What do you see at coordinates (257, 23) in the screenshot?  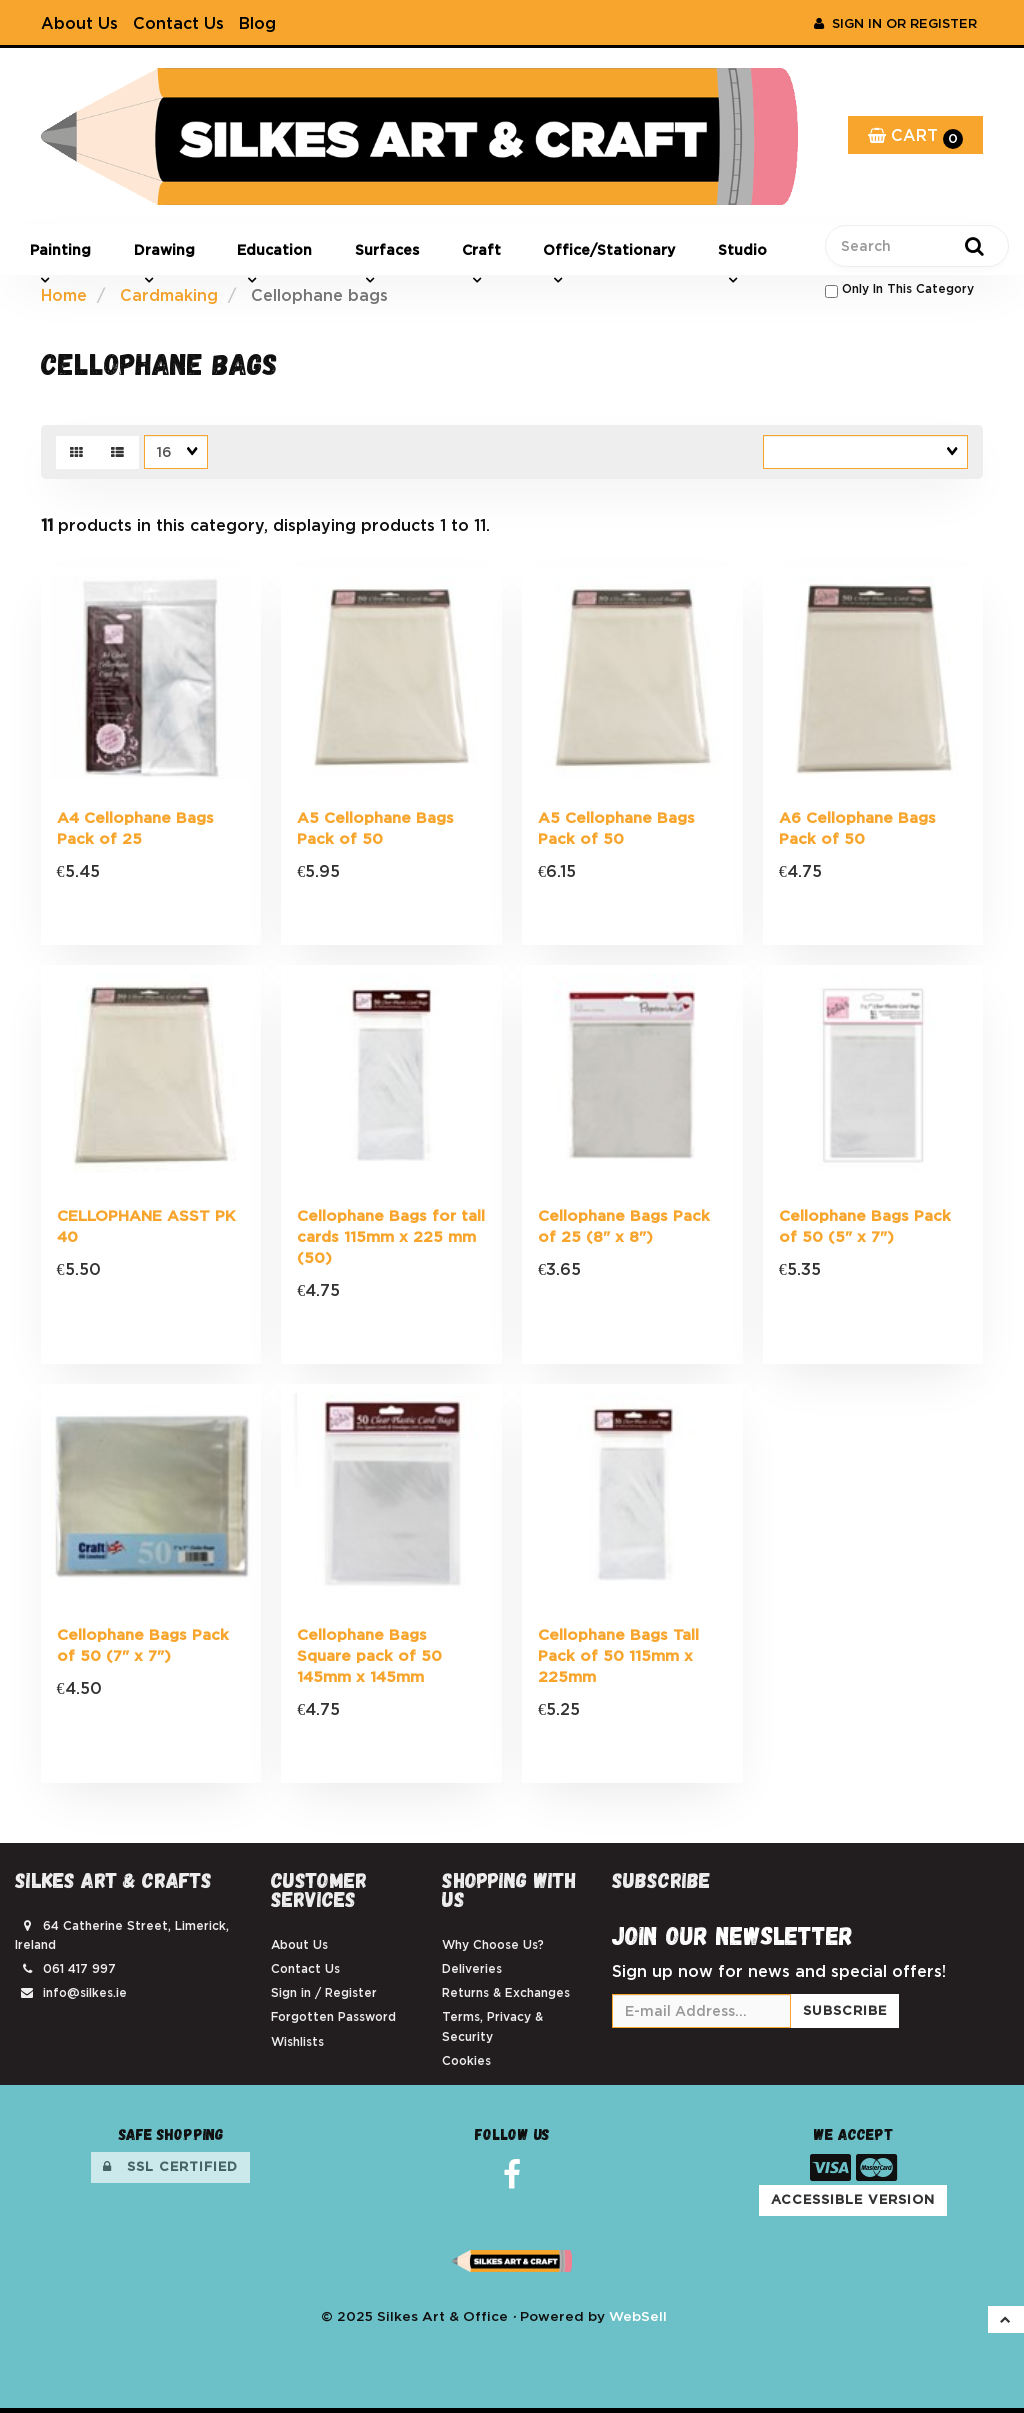 I see `Blog` at bounding box center [257, 23].